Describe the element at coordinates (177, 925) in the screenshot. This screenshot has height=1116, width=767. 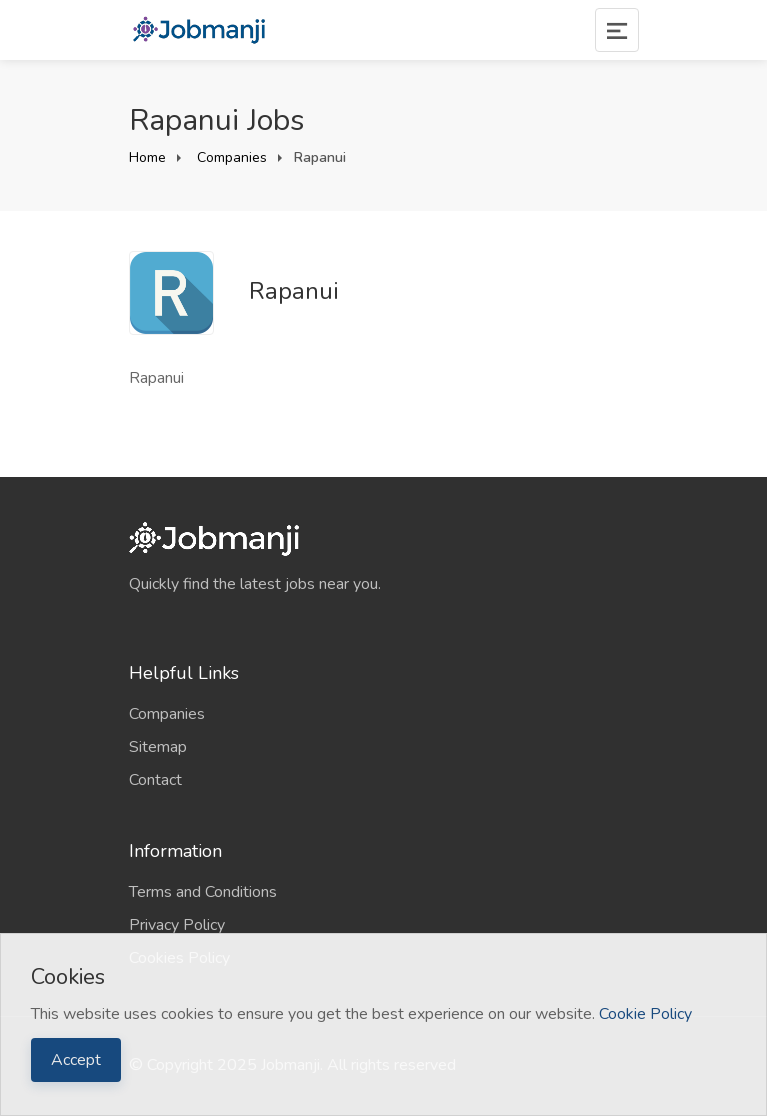
I see `Privacy Policy` at that location.